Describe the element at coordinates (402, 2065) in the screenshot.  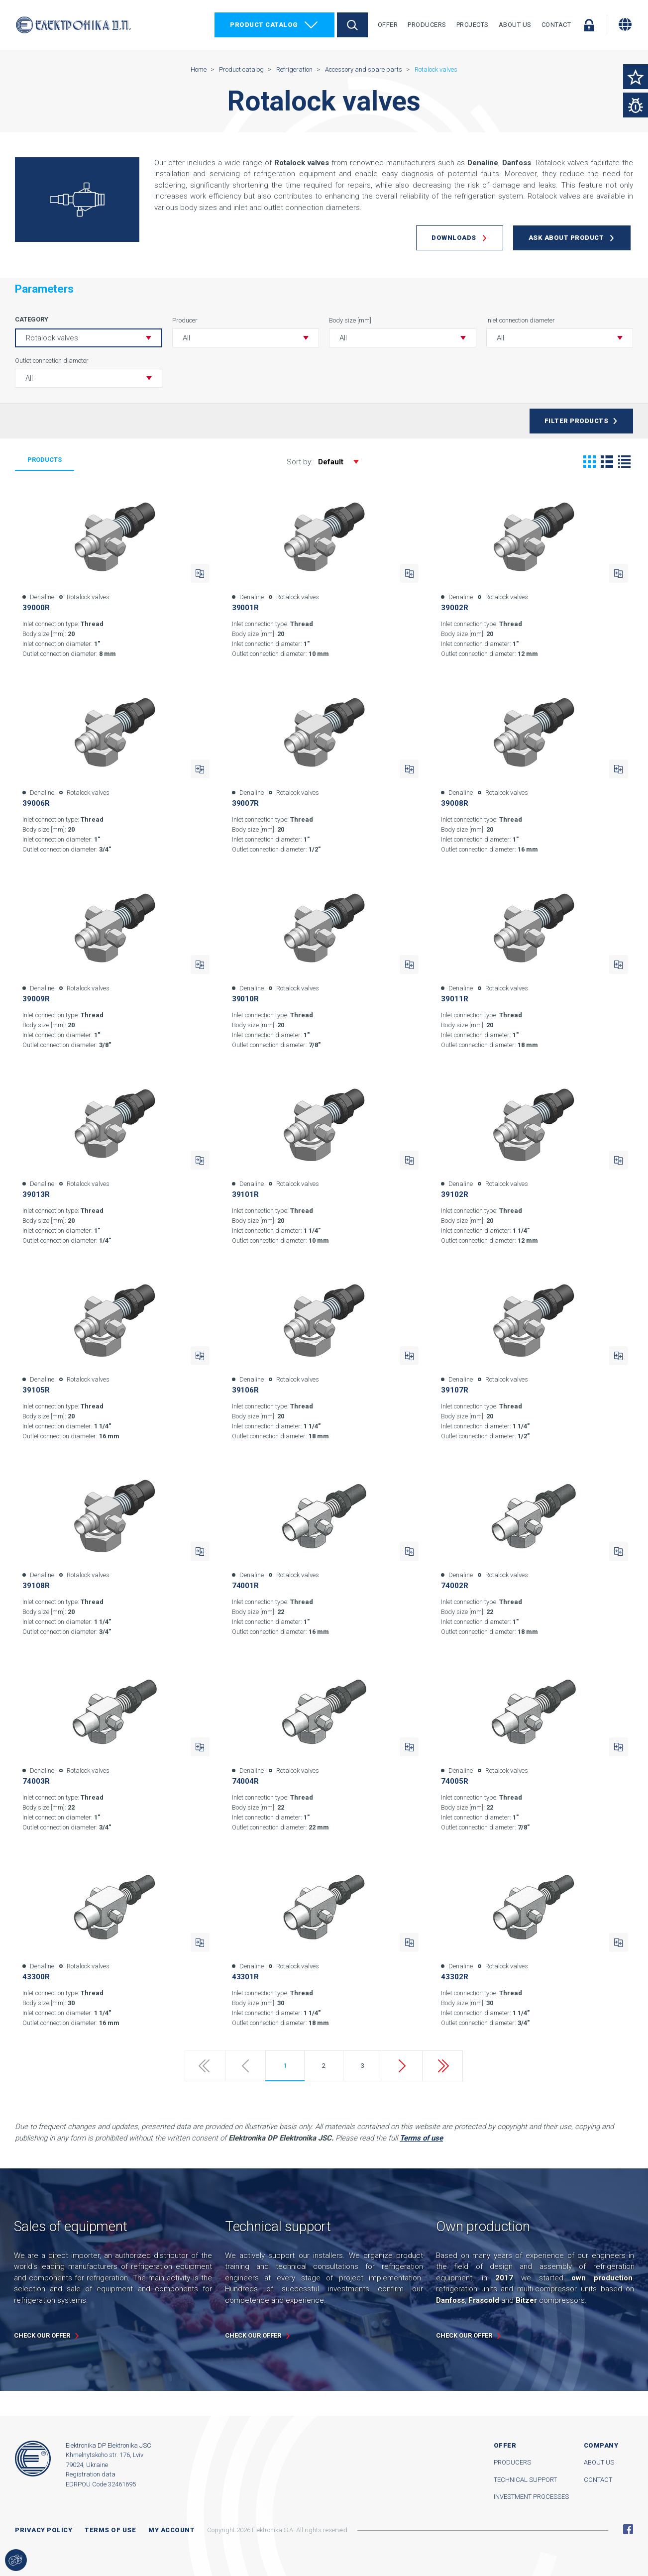
I see `Next` at that location.